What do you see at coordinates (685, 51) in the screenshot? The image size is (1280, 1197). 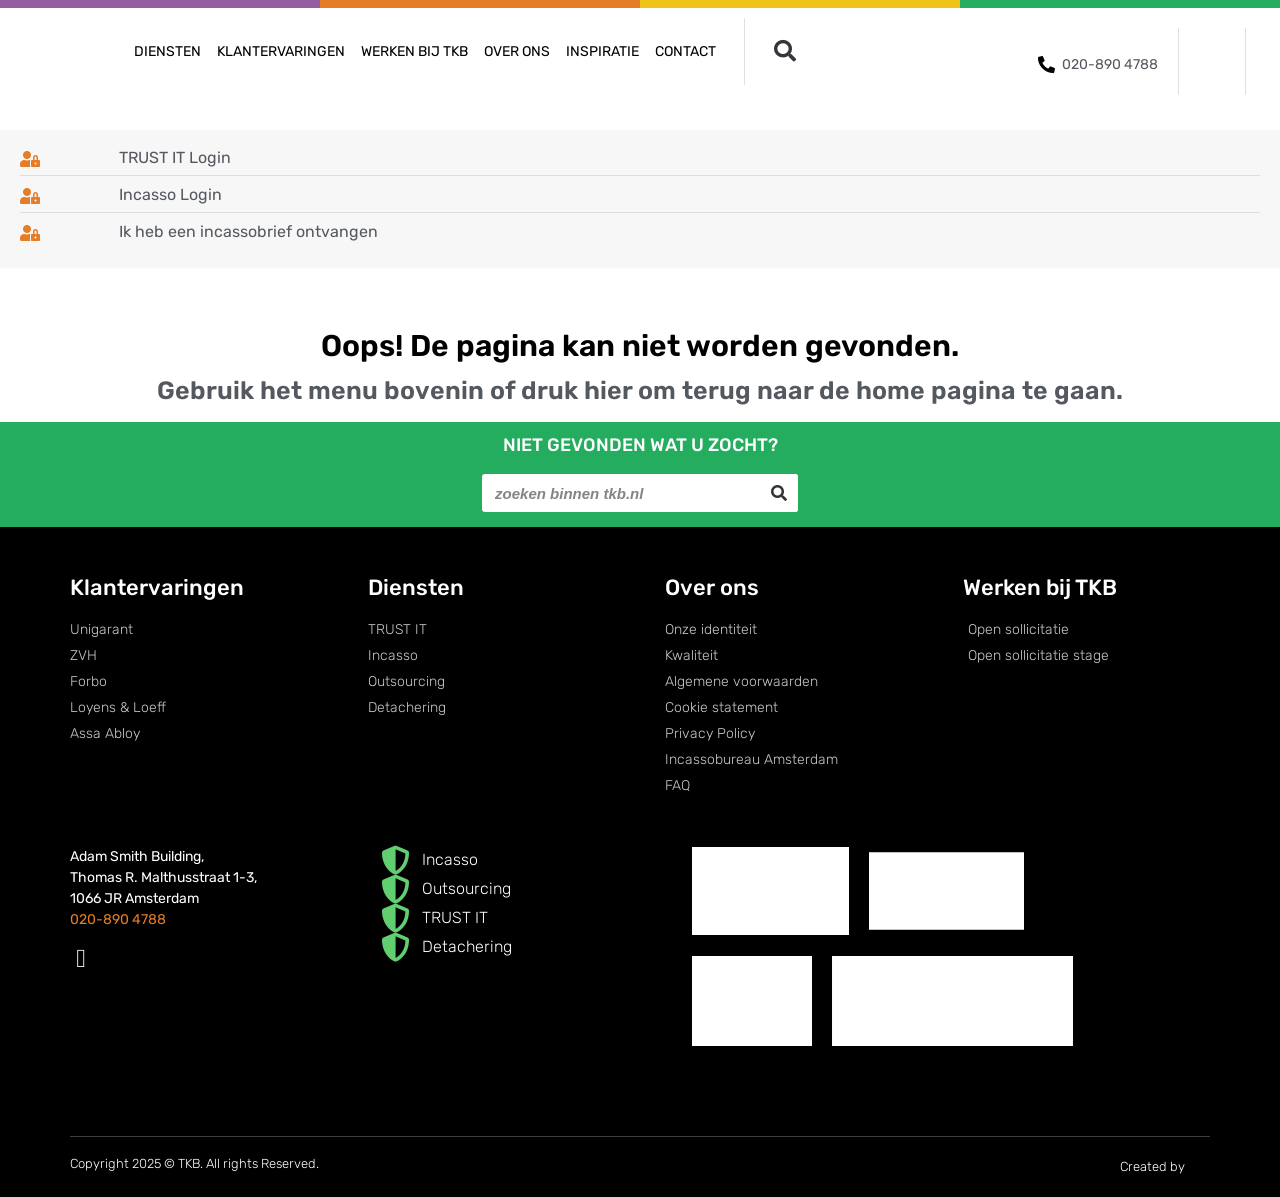 I see `Contact` at bounding box center [685, 51].